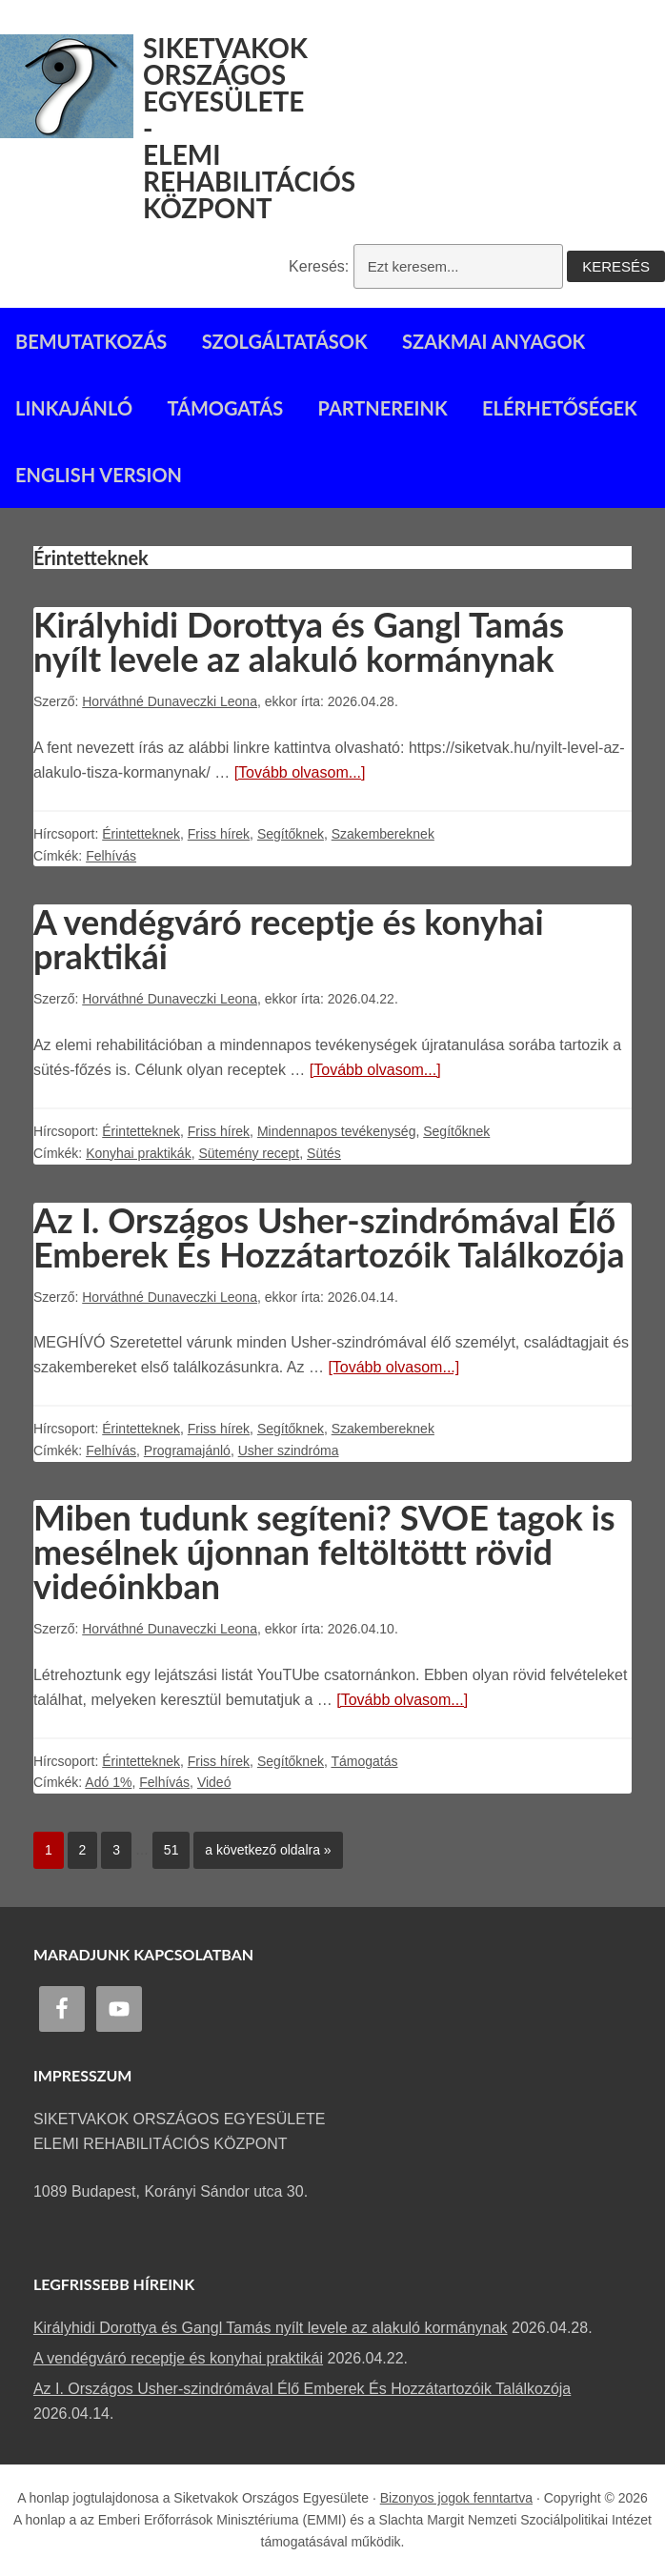 Image resolution: width=665 pixels, height=2576 pixels. What do you see at coordinates (214, 1782) in the screenshot?
I see `Videó` at bounding box center [214, 1782].